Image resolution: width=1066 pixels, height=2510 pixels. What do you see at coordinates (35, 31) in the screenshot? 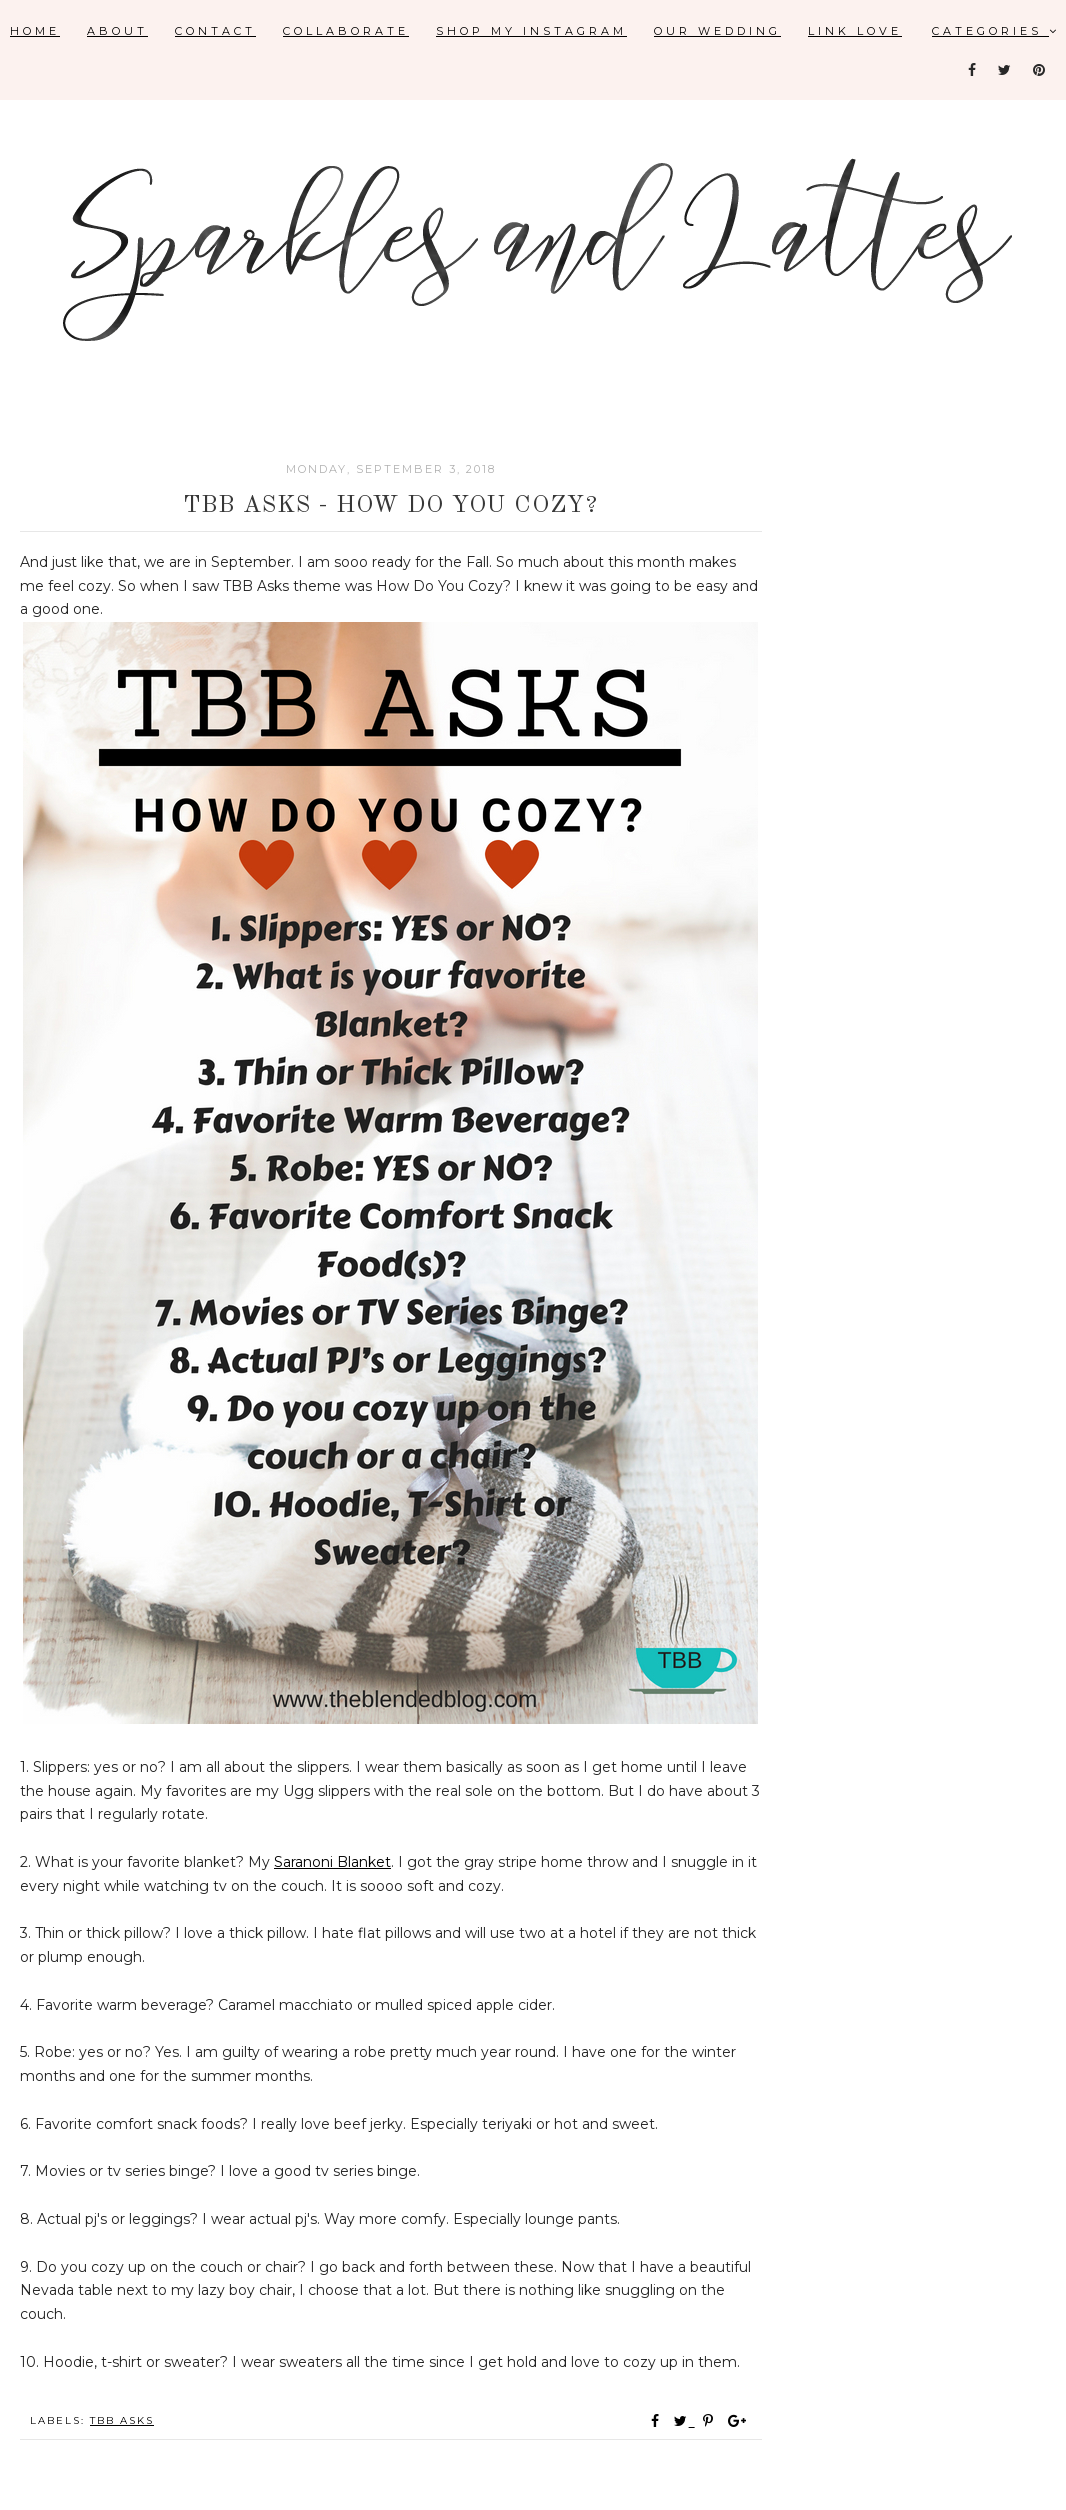
I see `Home` at bounding box center [35, 31].